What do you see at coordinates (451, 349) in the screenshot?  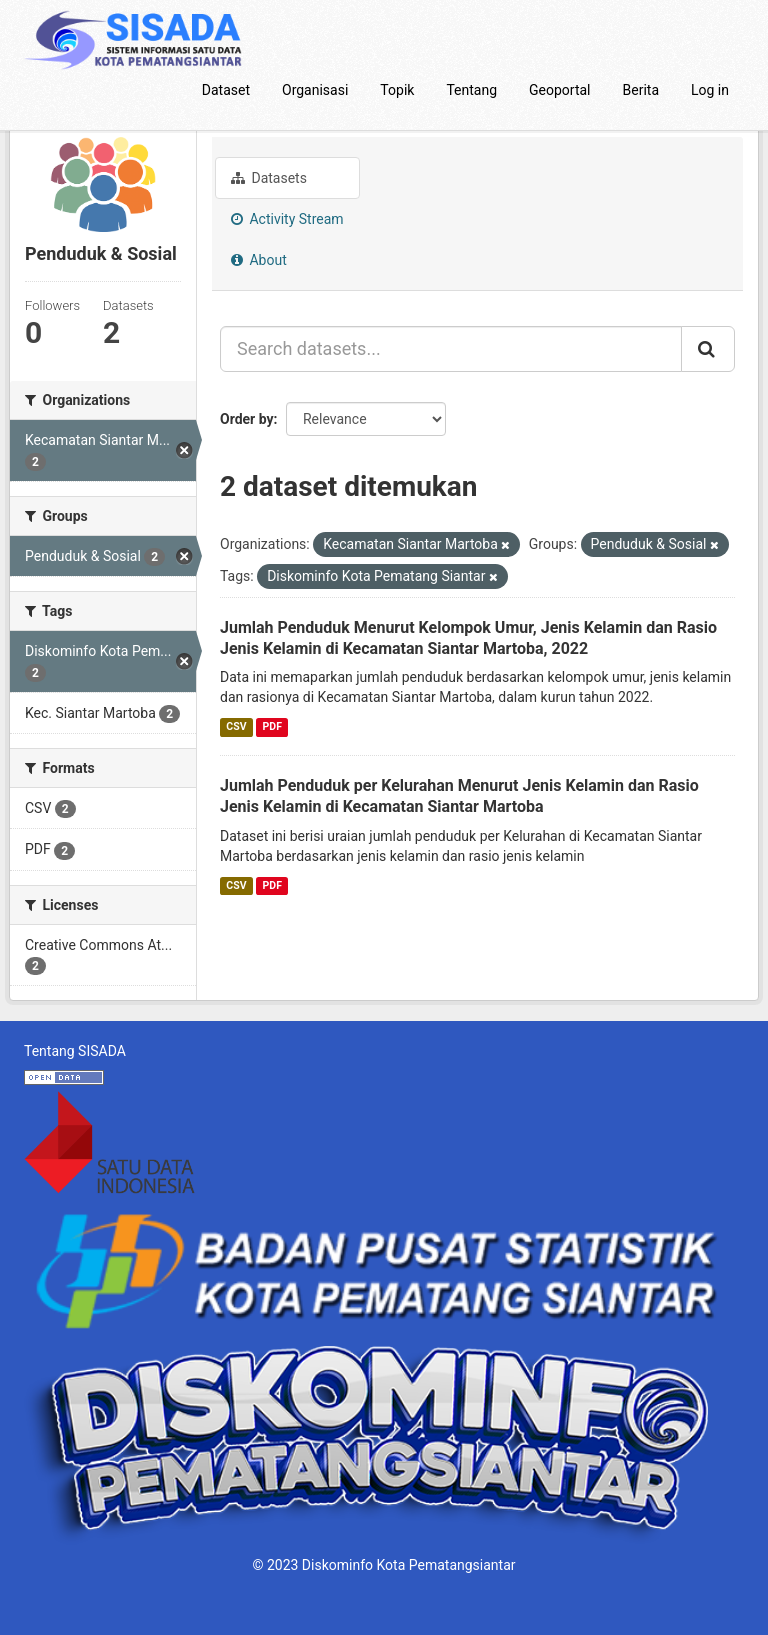 I see `[Search datasets...]` at bounding box center [451, 349].